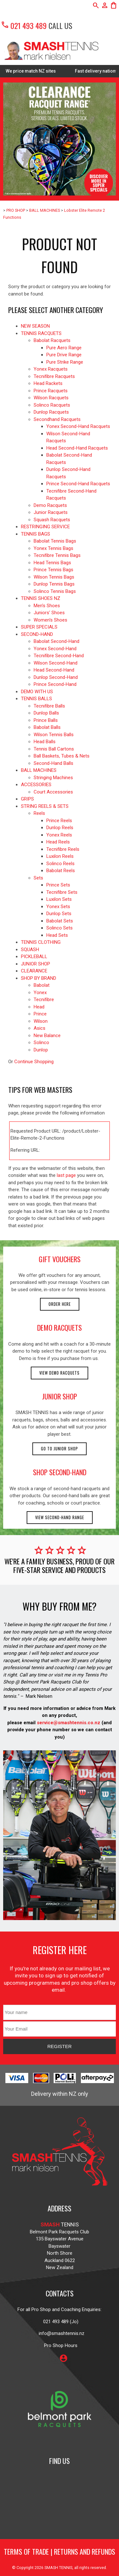 This screenshot has height=2576, width=119. Describe the element at coordinates (51, 391) in the screenshot. I see `Prince Racquets` at that location.